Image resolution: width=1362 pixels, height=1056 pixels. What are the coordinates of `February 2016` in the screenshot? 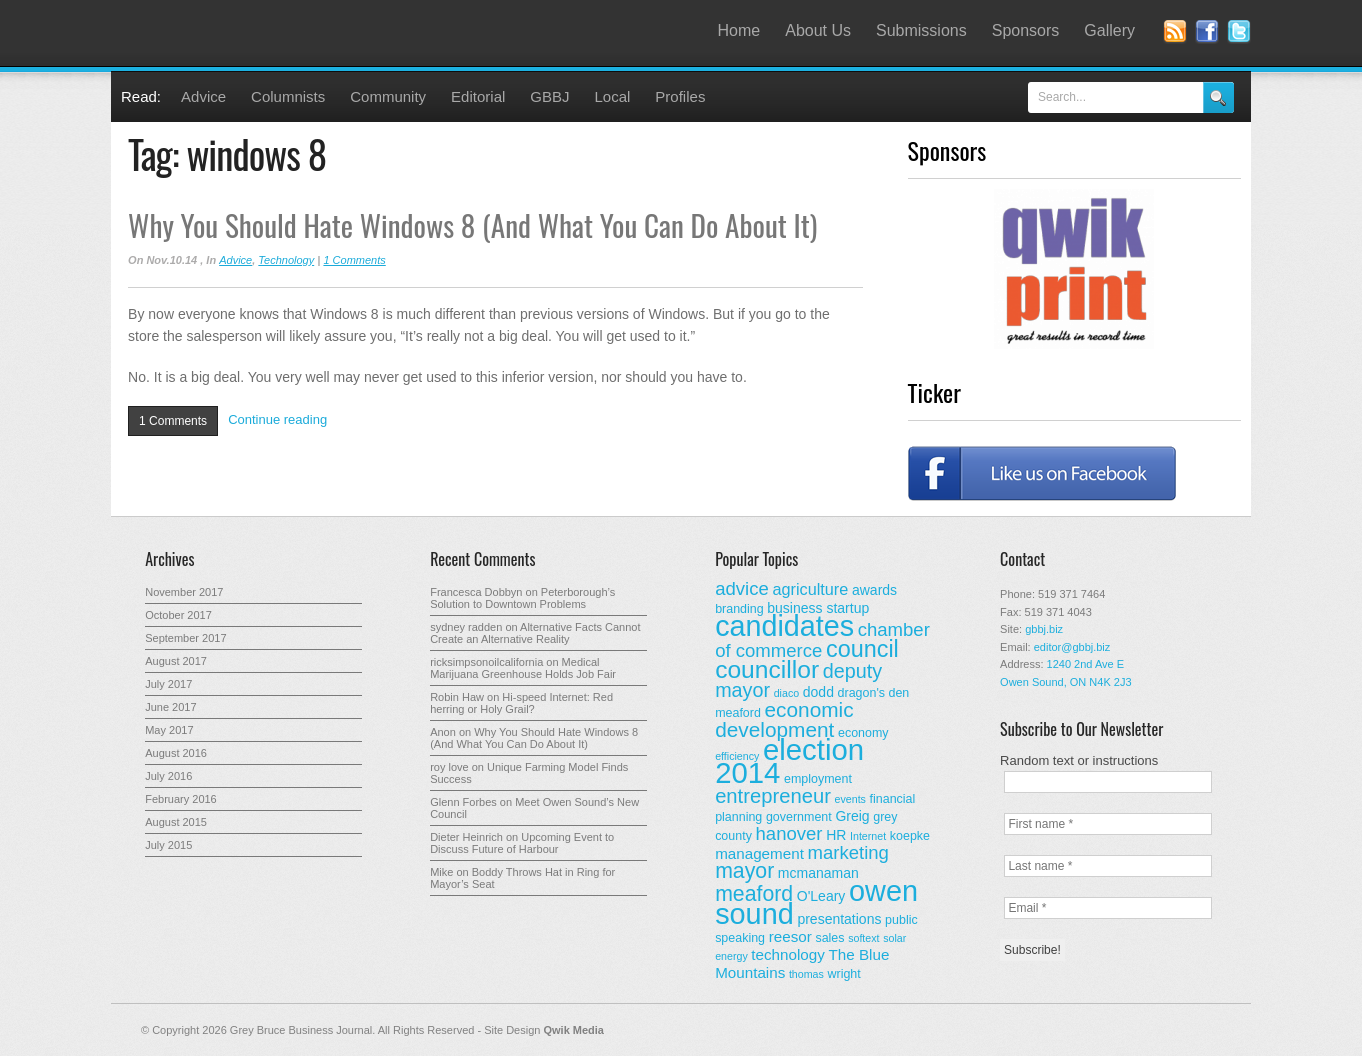 It's located at (181, 799).